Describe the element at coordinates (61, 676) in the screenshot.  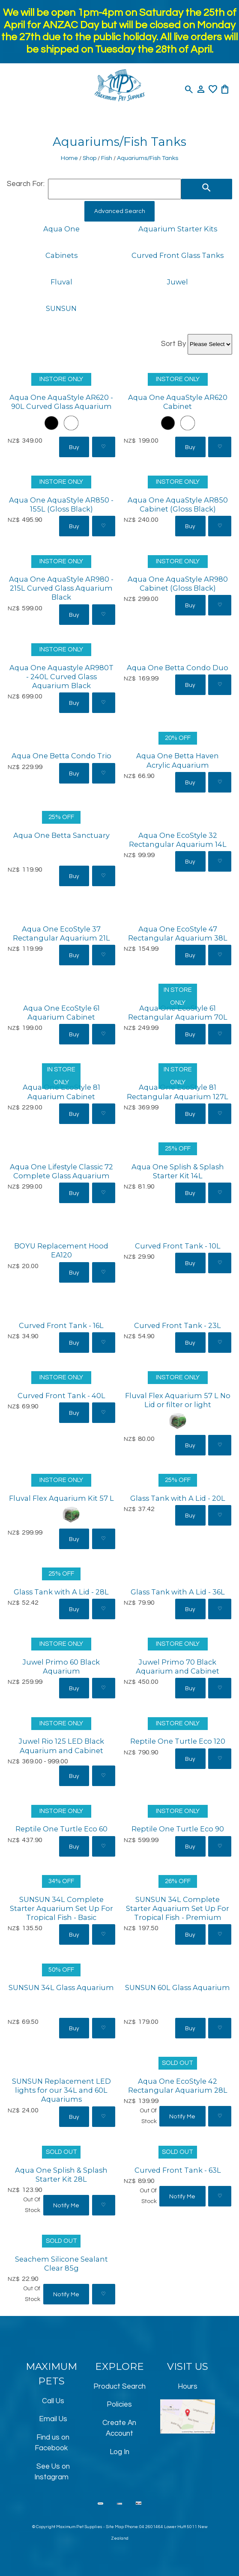
I see `Aqua One Aquastyle AR980T - 240L Curved Glass Aquarium Black` at that location.